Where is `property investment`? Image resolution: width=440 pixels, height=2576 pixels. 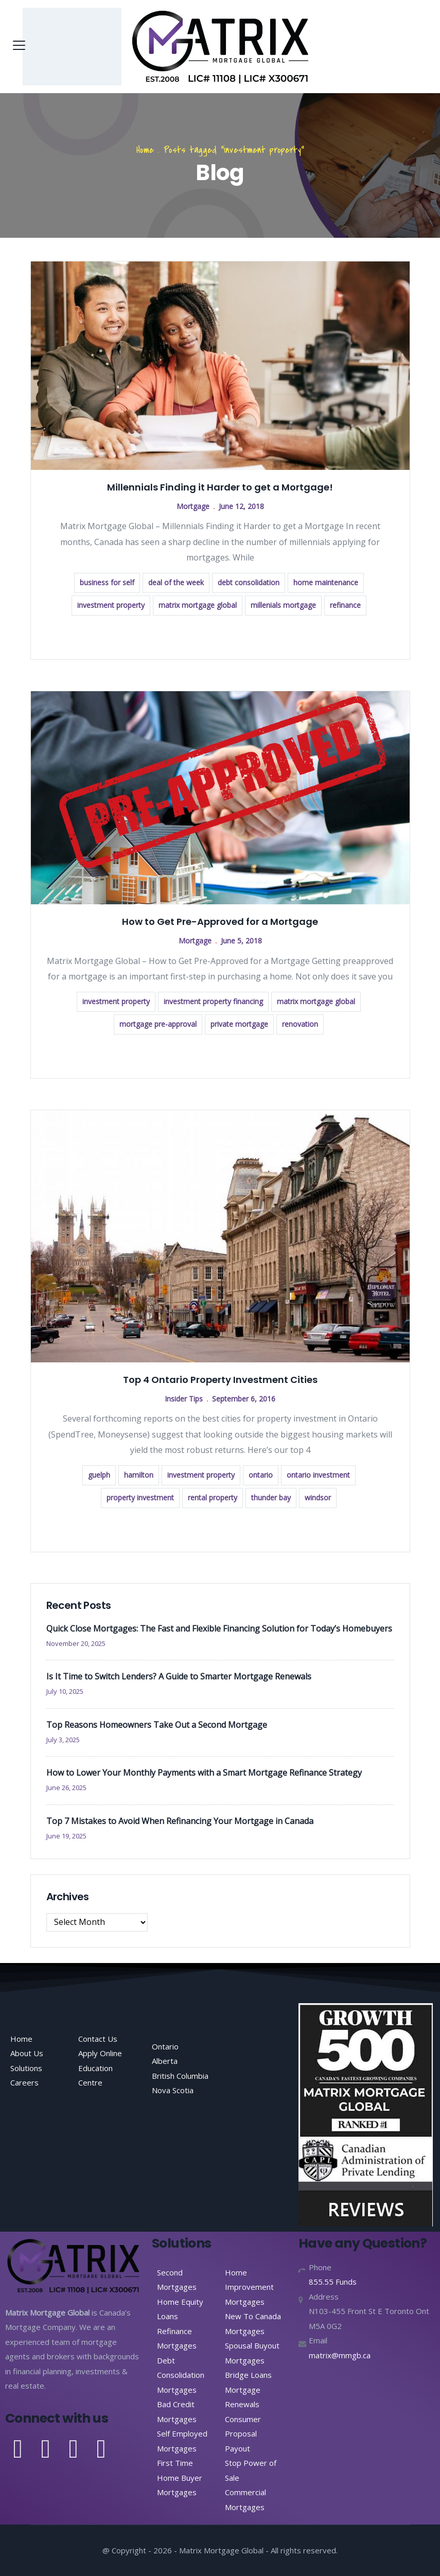 property investment is located at coordinates (140, 1497).